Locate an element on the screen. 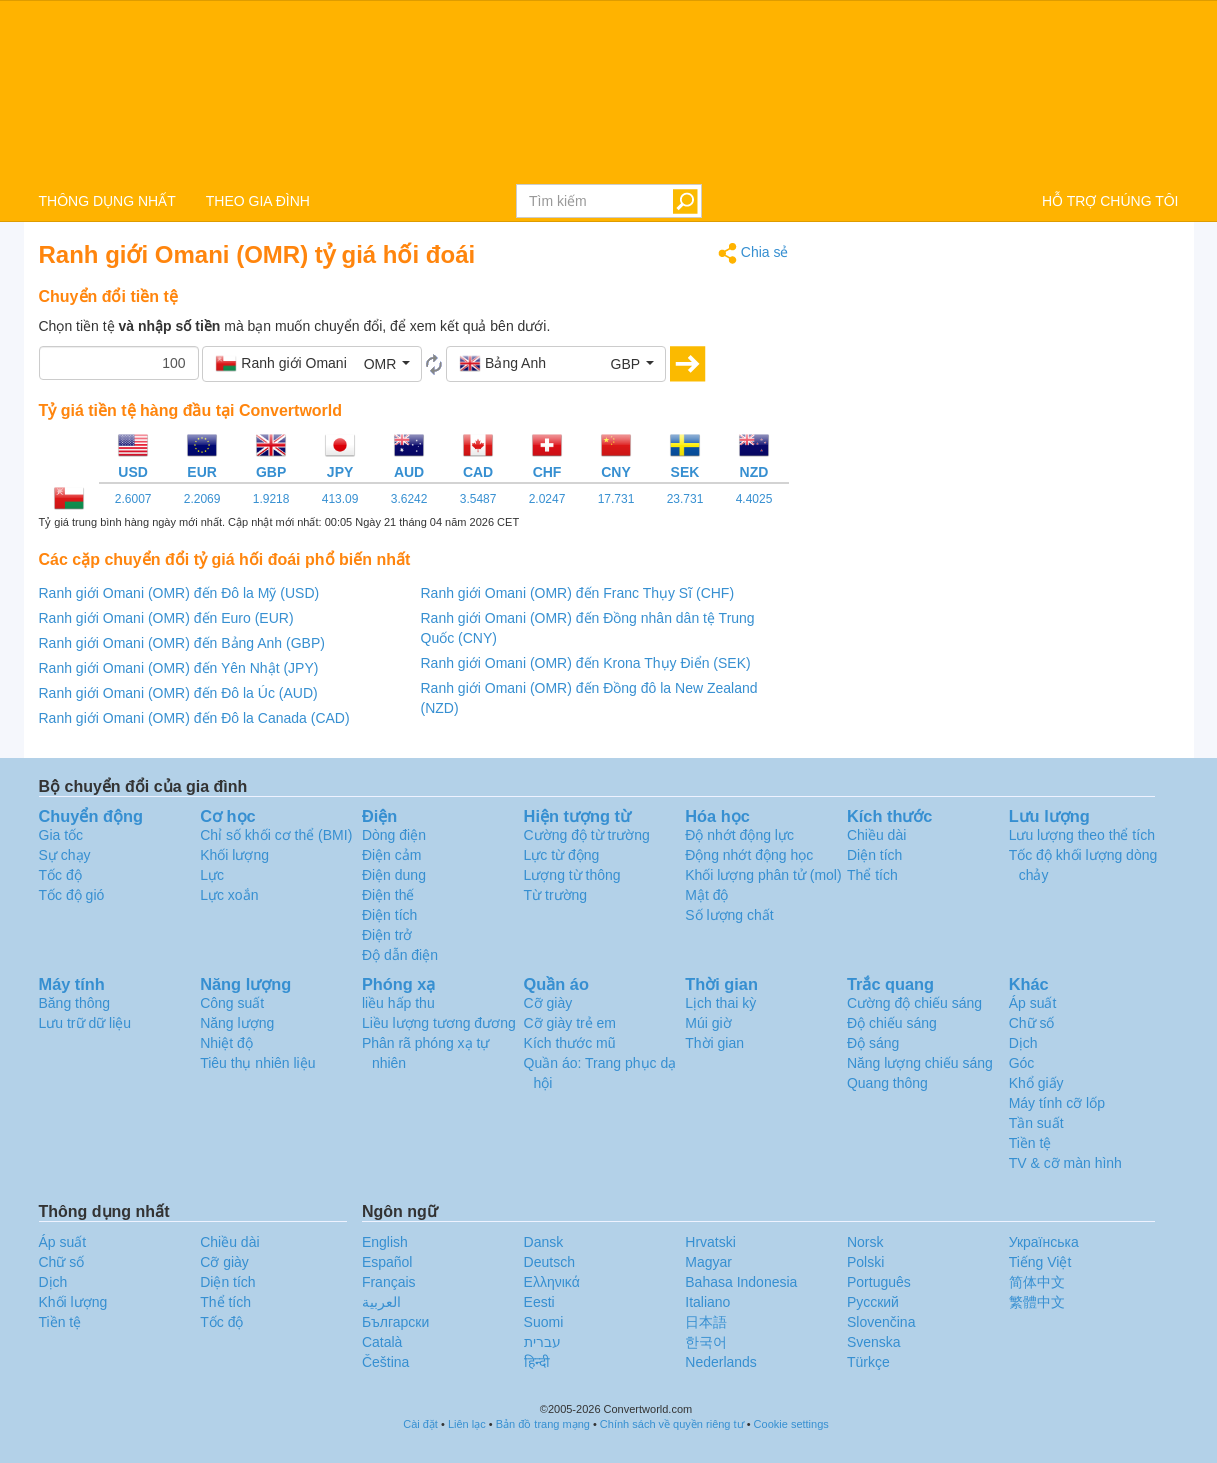  HỖ TRỢ CHÚNG TÔI is located at coordinates (1110, 201).